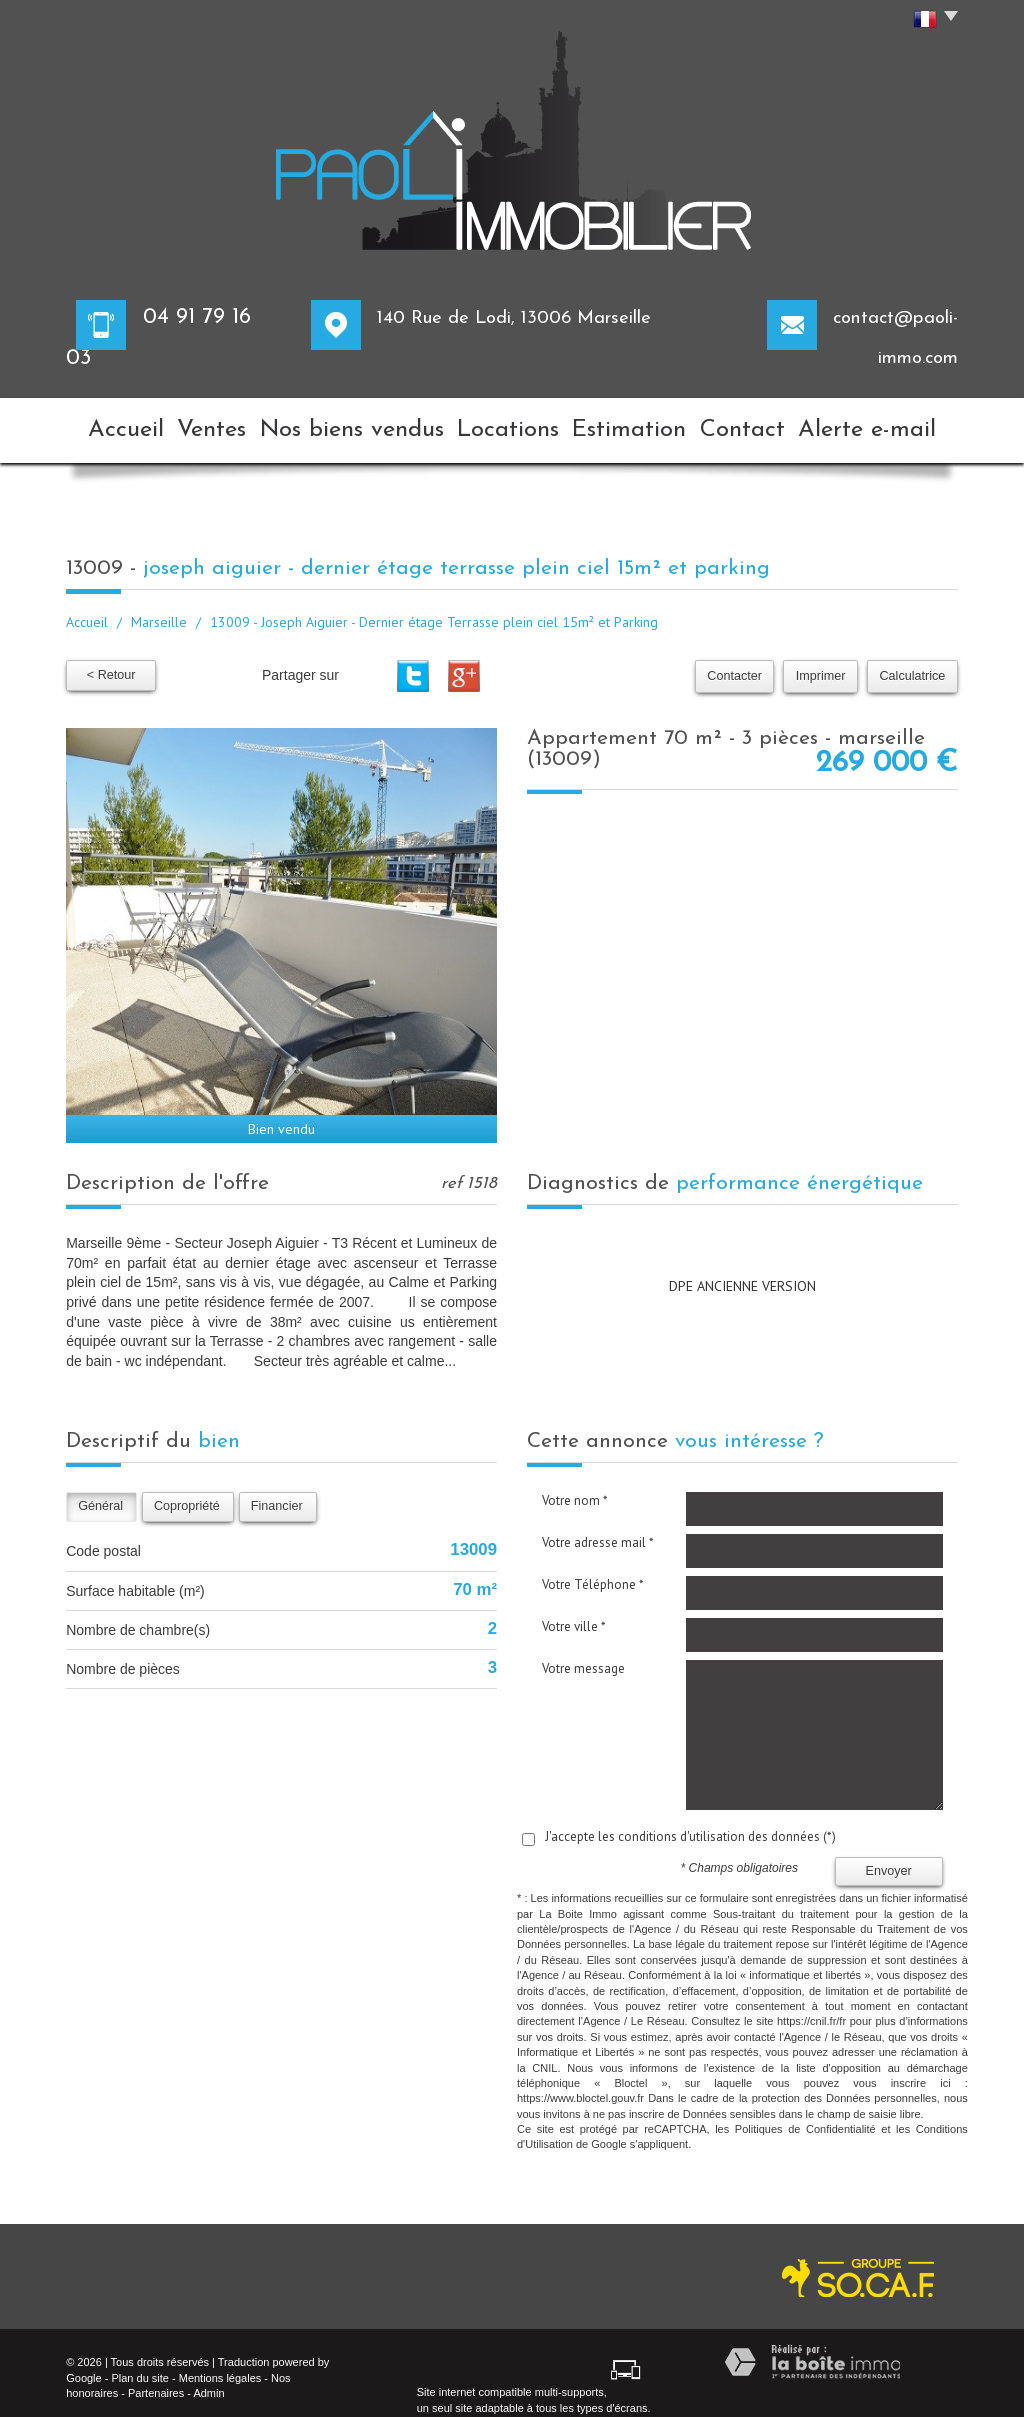 The image size is (1024, 2417). I want to click on Votre message, so click(583, 1654).